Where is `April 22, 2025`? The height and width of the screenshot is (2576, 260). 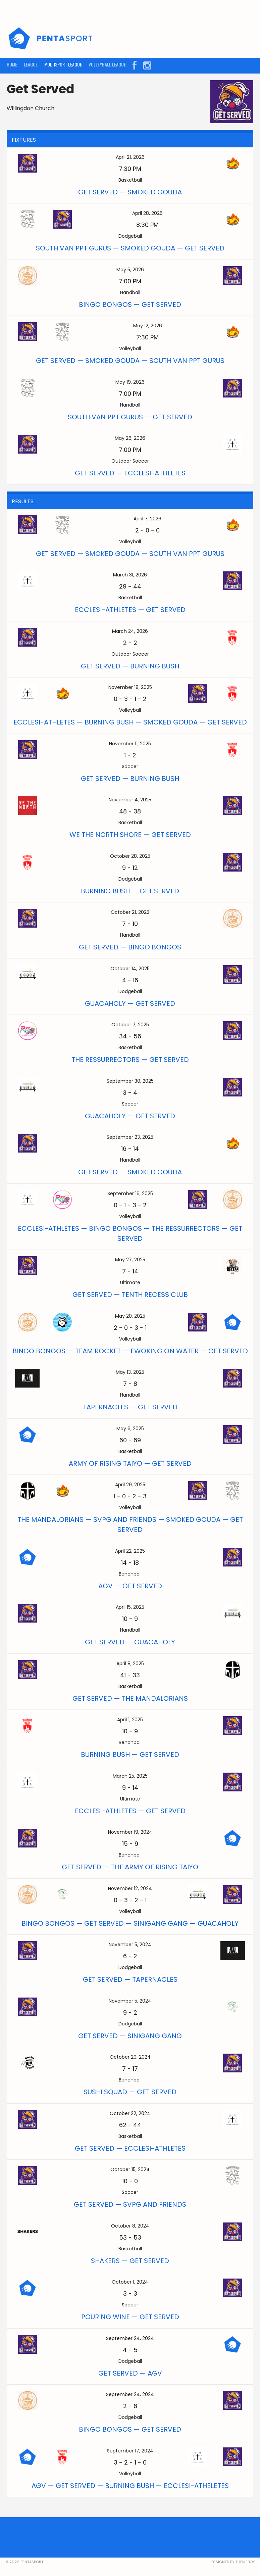
April 22, 2025 is located at coordinates (130, 1551).